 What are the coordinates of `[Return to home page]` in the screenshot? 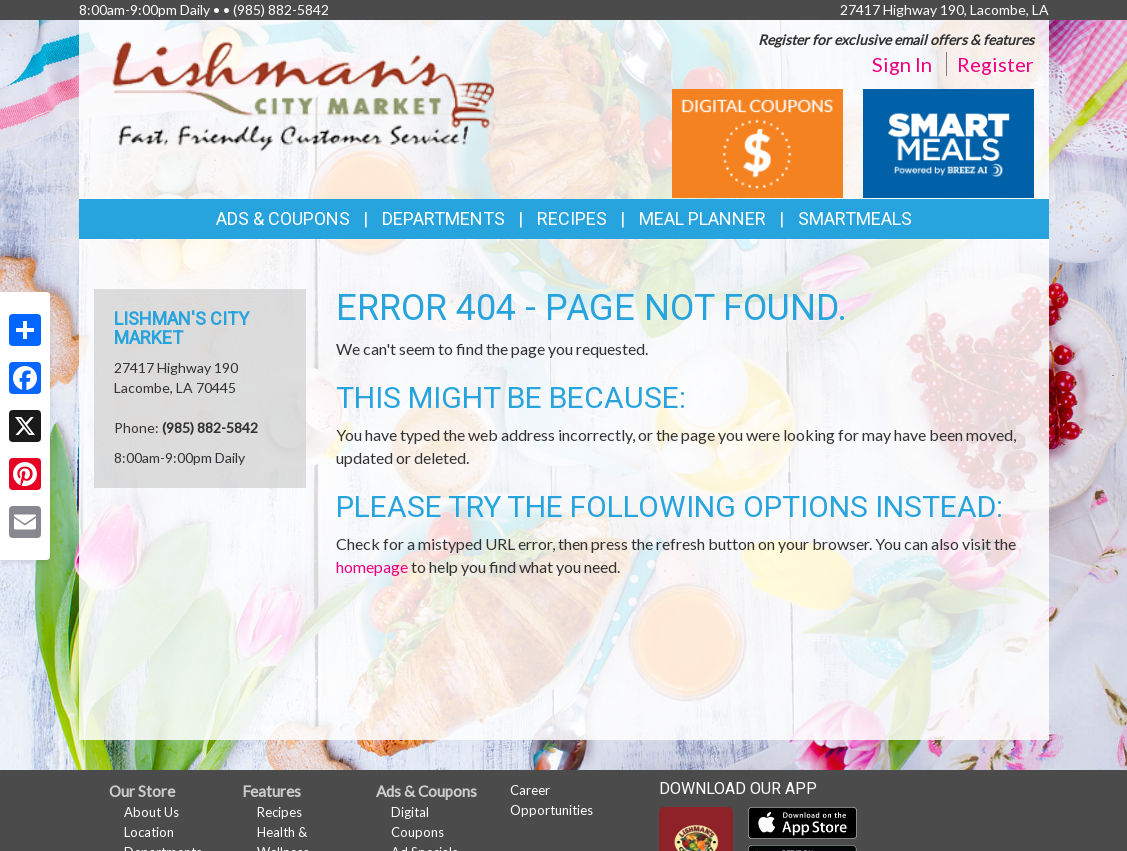 It's located at (304, 95).